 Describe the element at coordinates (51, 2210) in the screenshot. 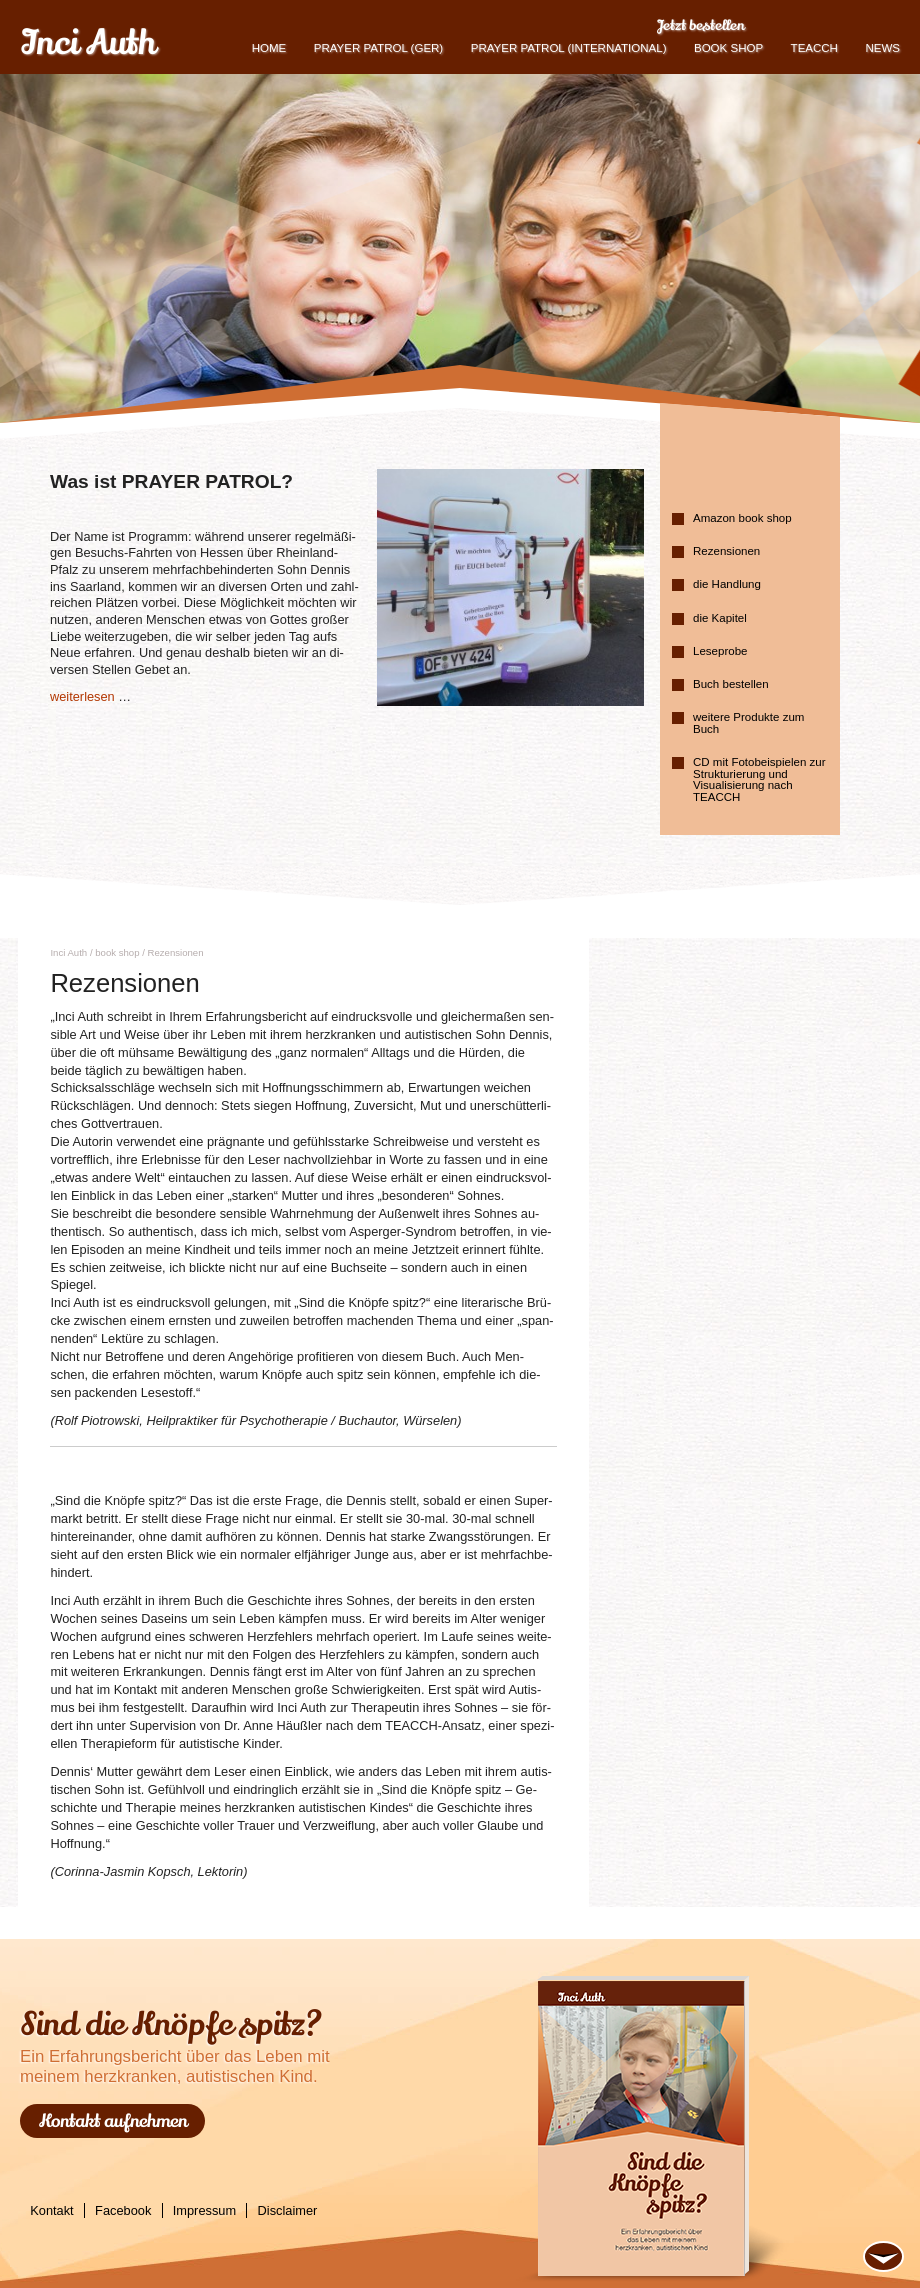

I see `Kontakt` at that location.